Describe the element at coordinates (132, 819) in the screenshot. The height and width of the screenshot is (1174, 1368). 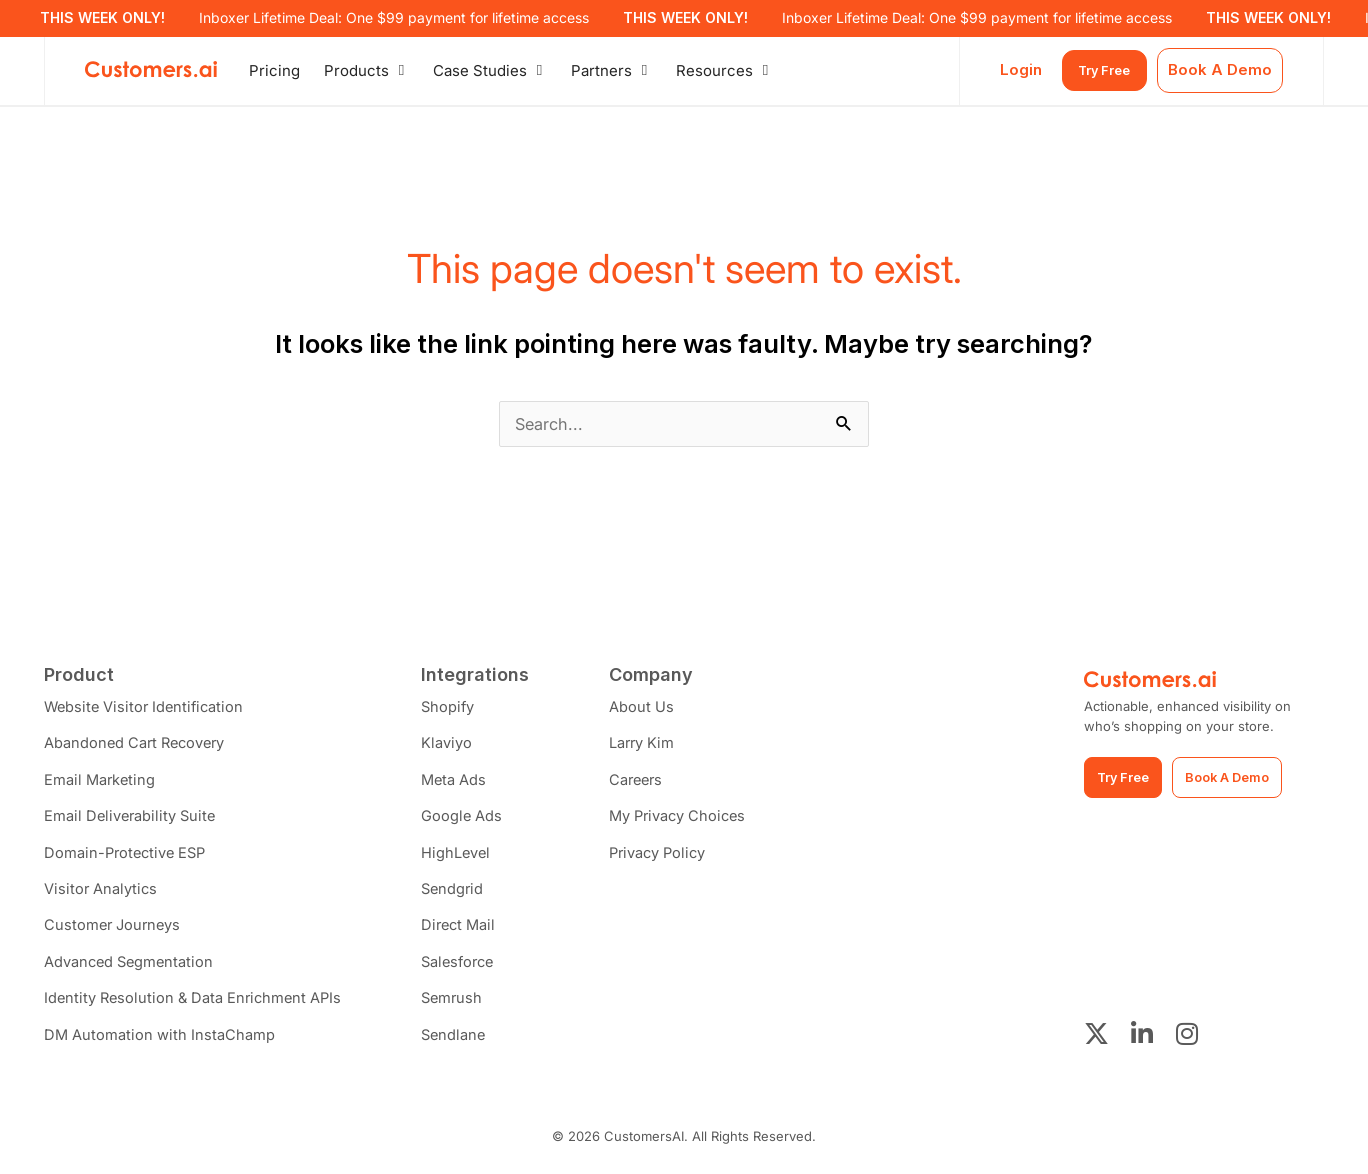
I see `Email Deliverability Suite` at that location.